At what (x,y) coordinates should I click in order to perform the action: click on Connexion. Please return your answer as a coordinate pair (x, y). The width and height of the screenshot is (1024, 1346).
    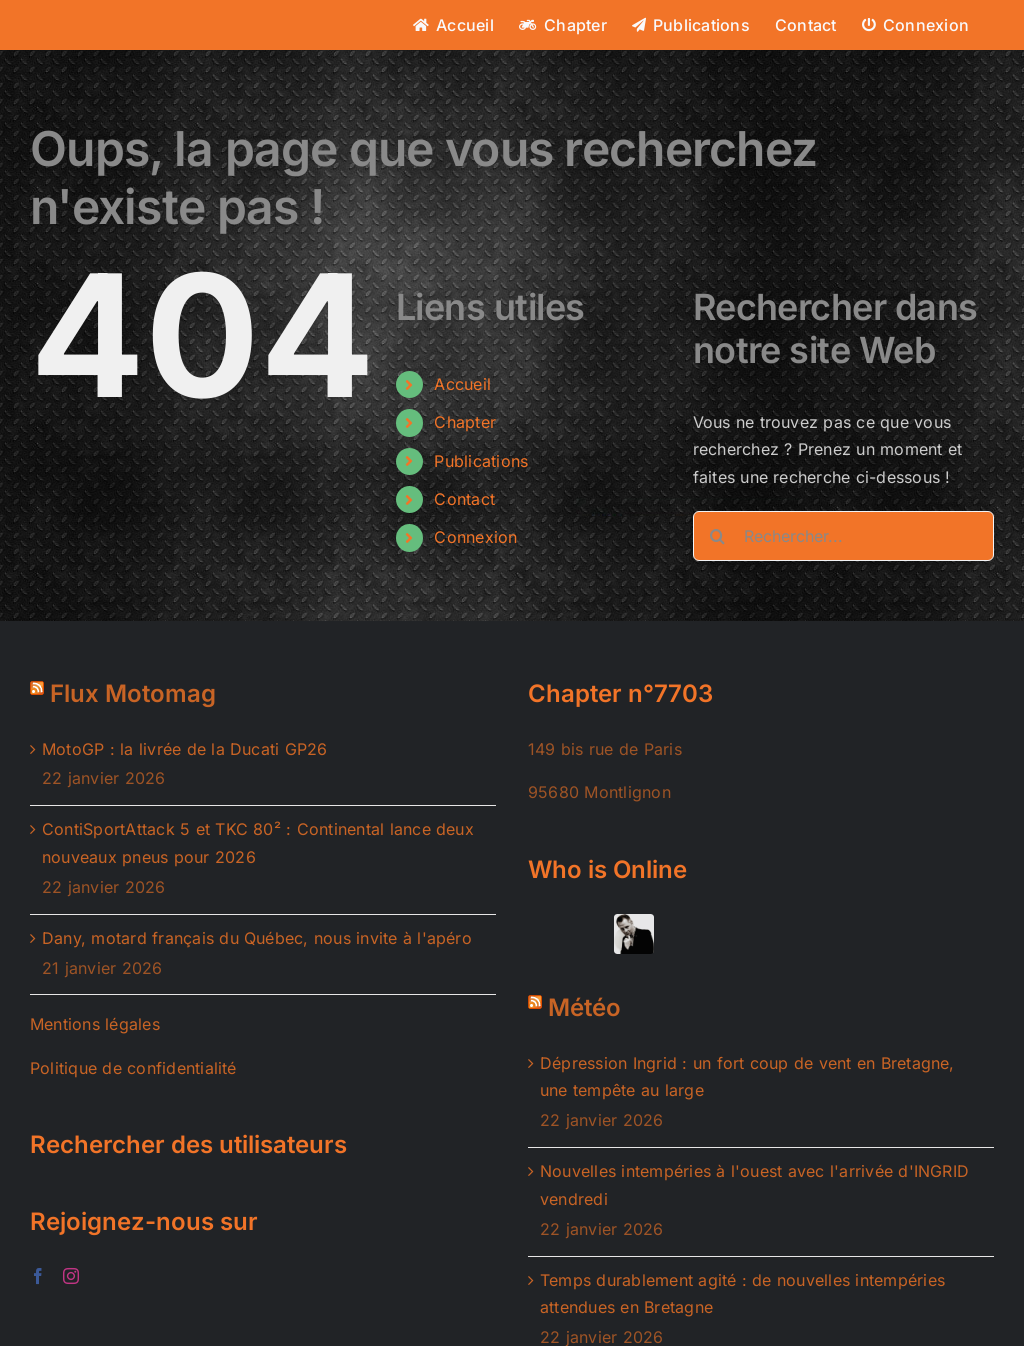
    Looking at the image, I should click on (475, 537).